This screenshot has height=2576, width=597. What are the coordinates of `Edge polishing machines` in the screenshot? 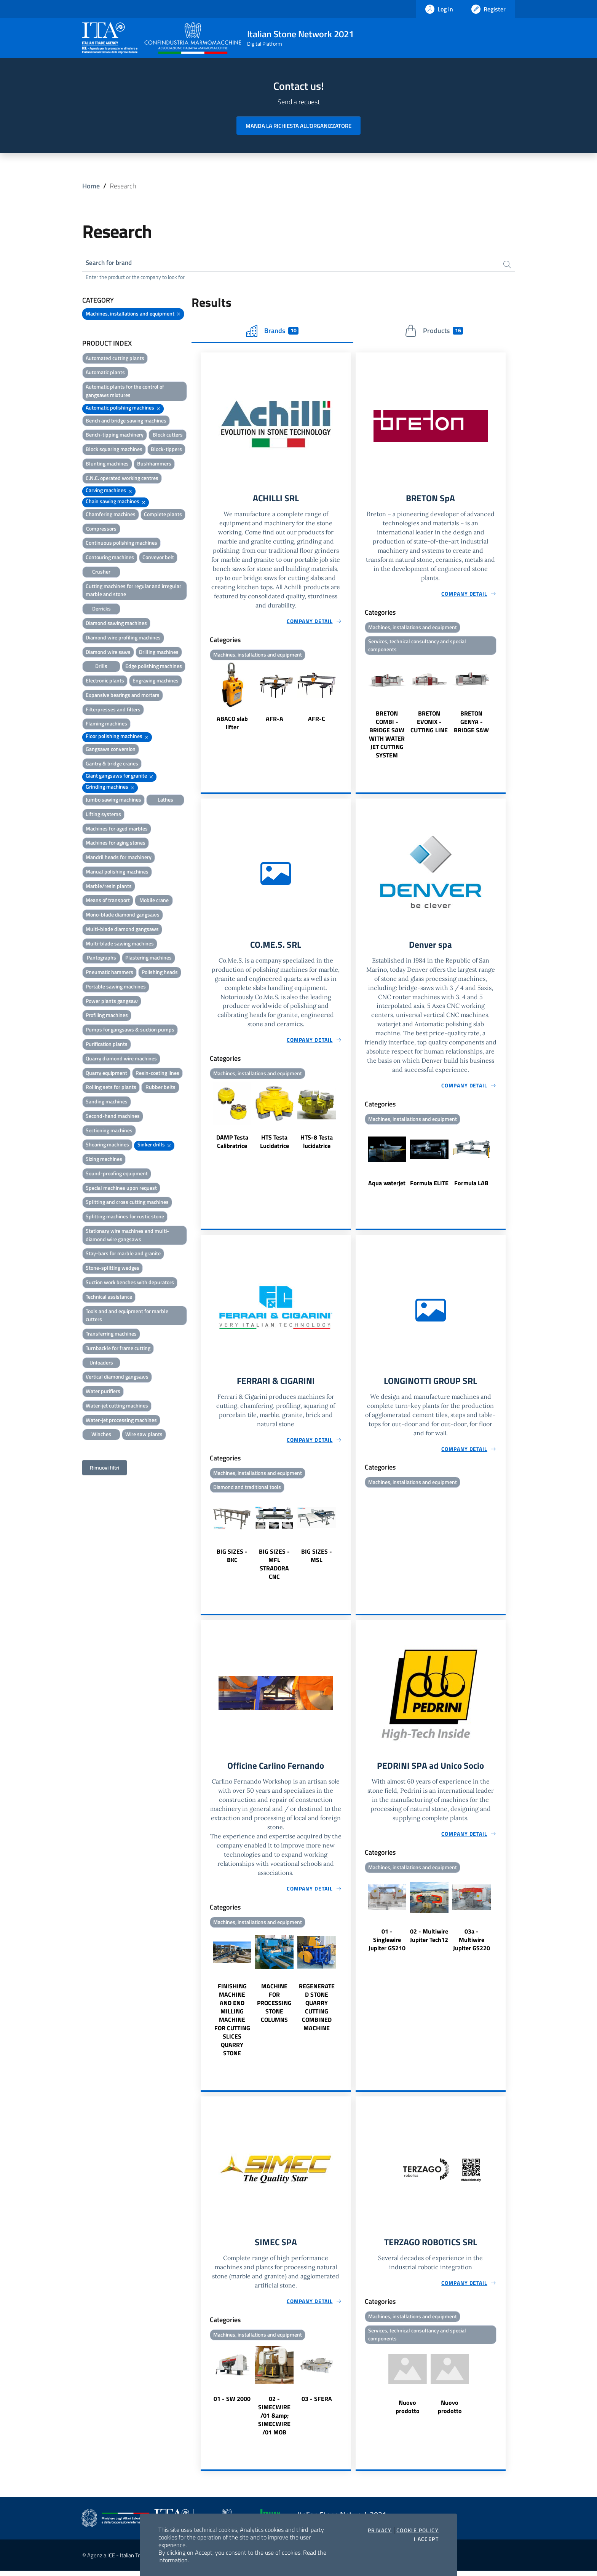 It's located at (153, 667).